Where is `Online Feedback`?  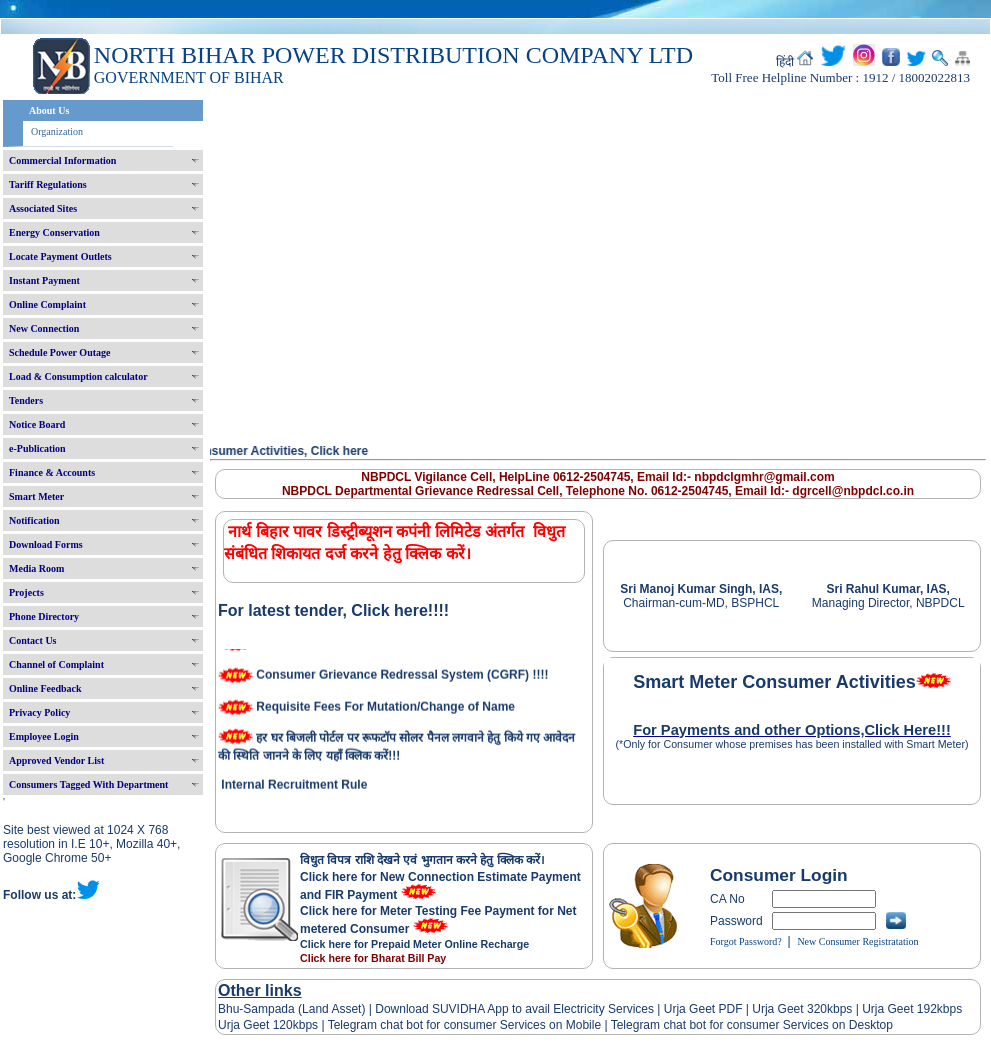
Online Feedback is located at coordinates (45, 688).